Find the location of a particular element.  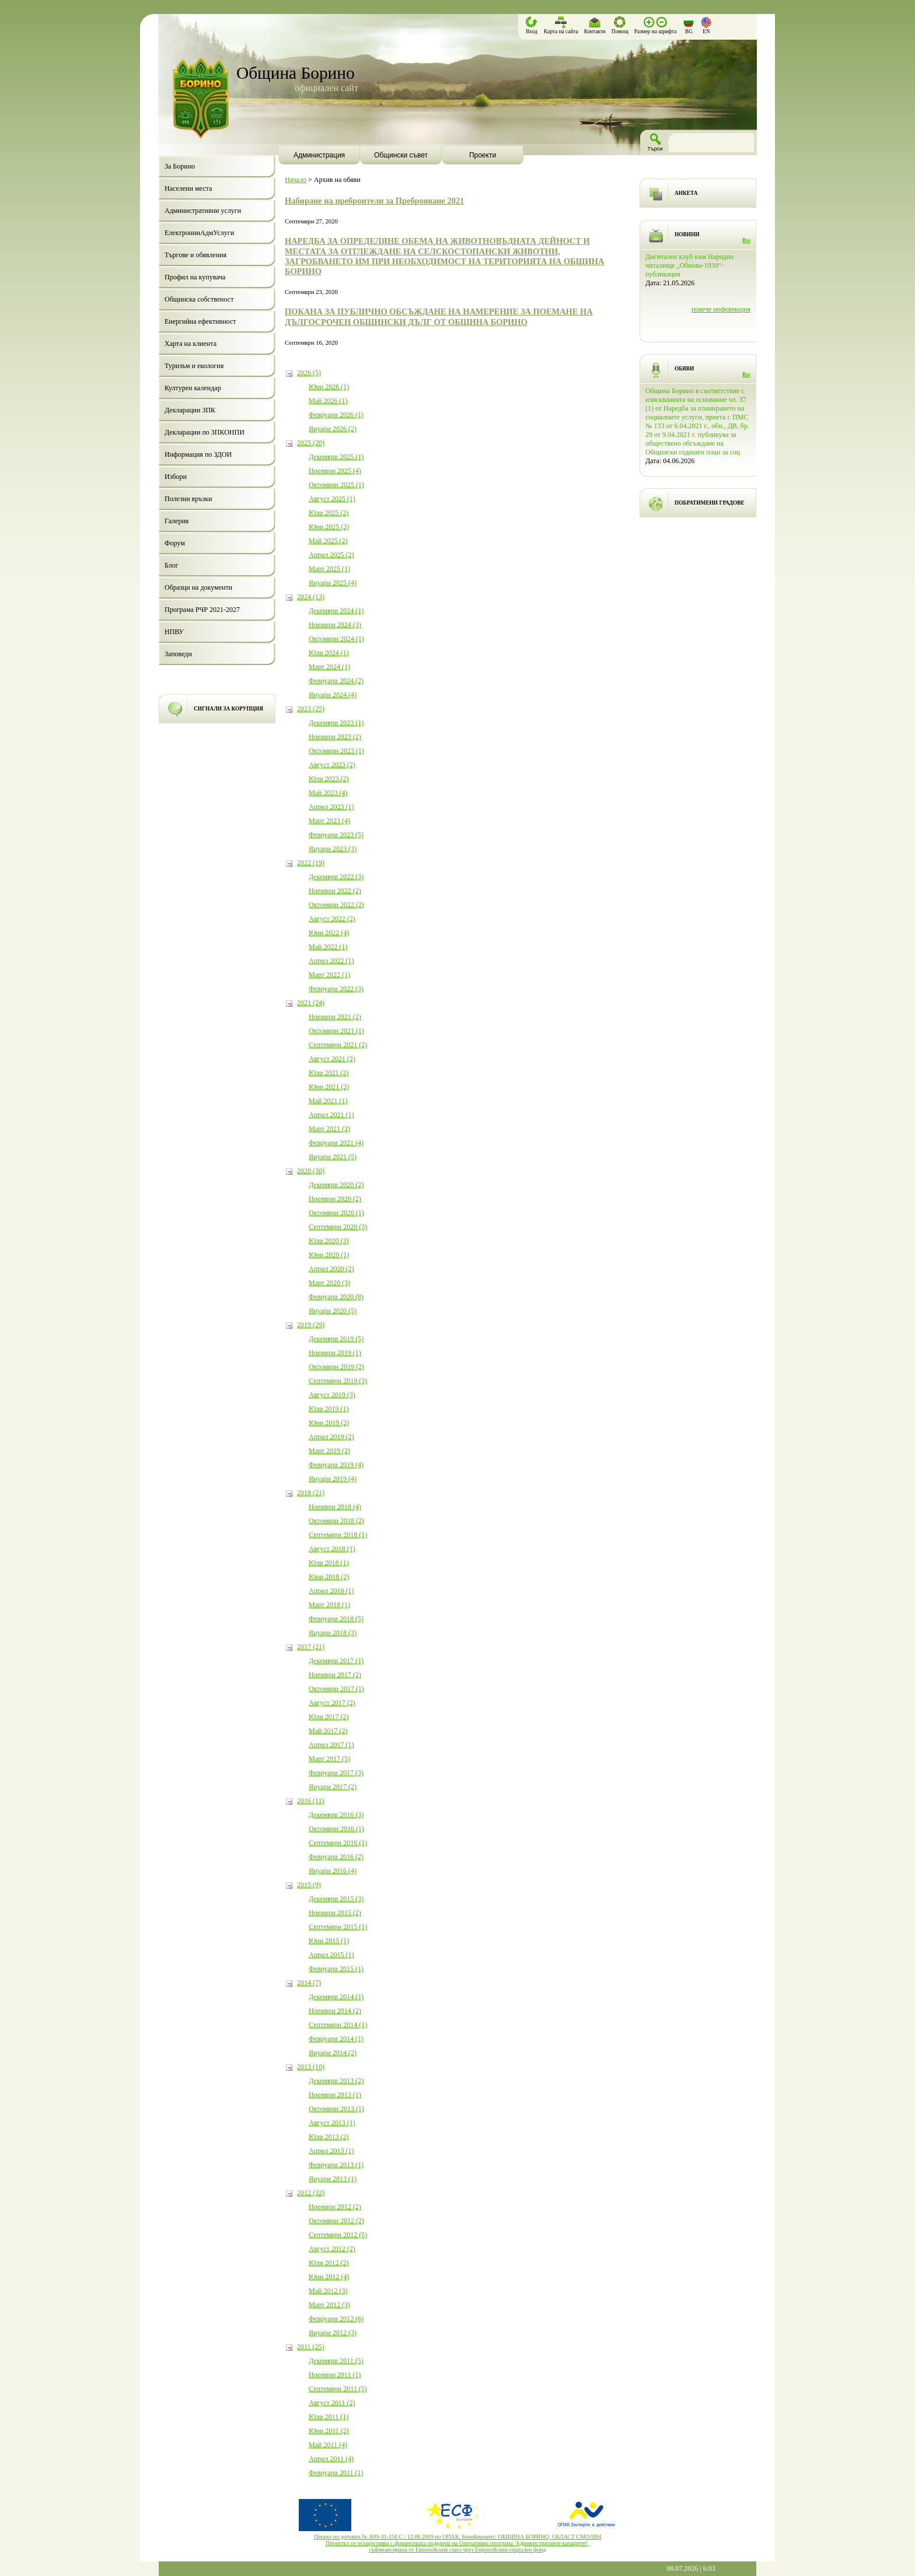

Ноември 2020 (2) is located at coordinates (335, 1199).